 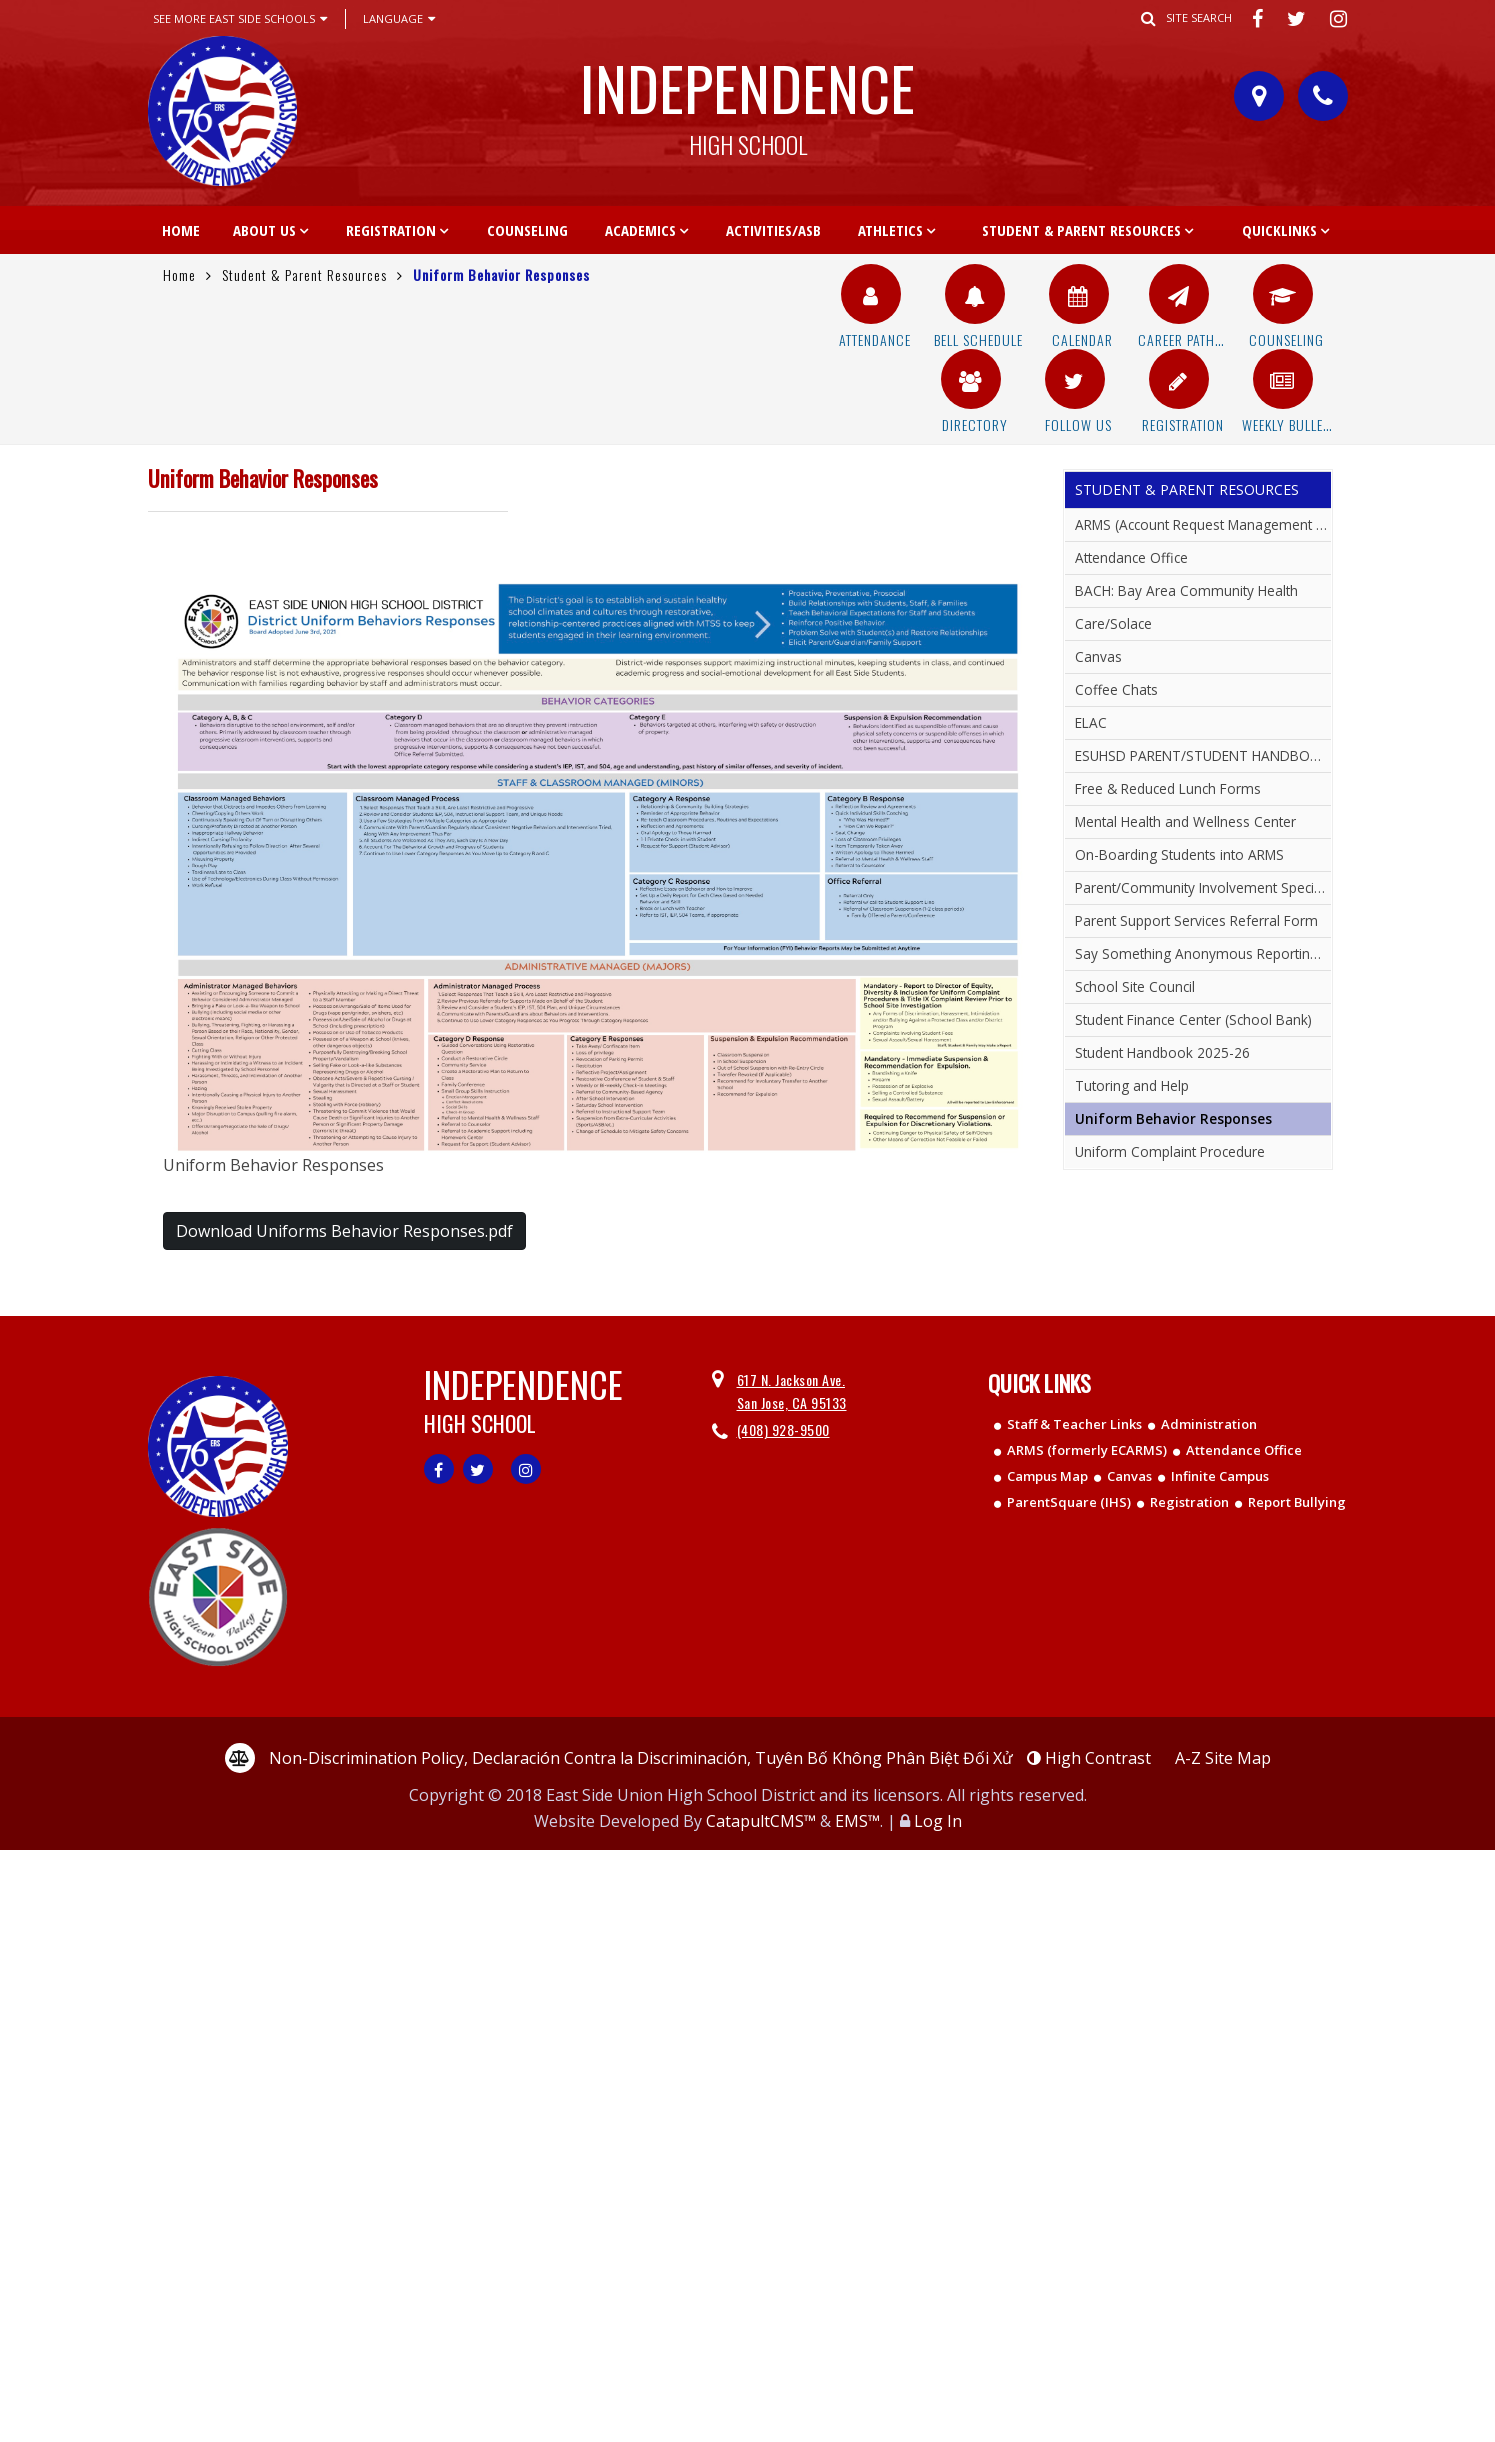 What do you see at coordinates (1135, 986) in the screenshot?
I see `School Site Council` at bounding box center [1135, 986].